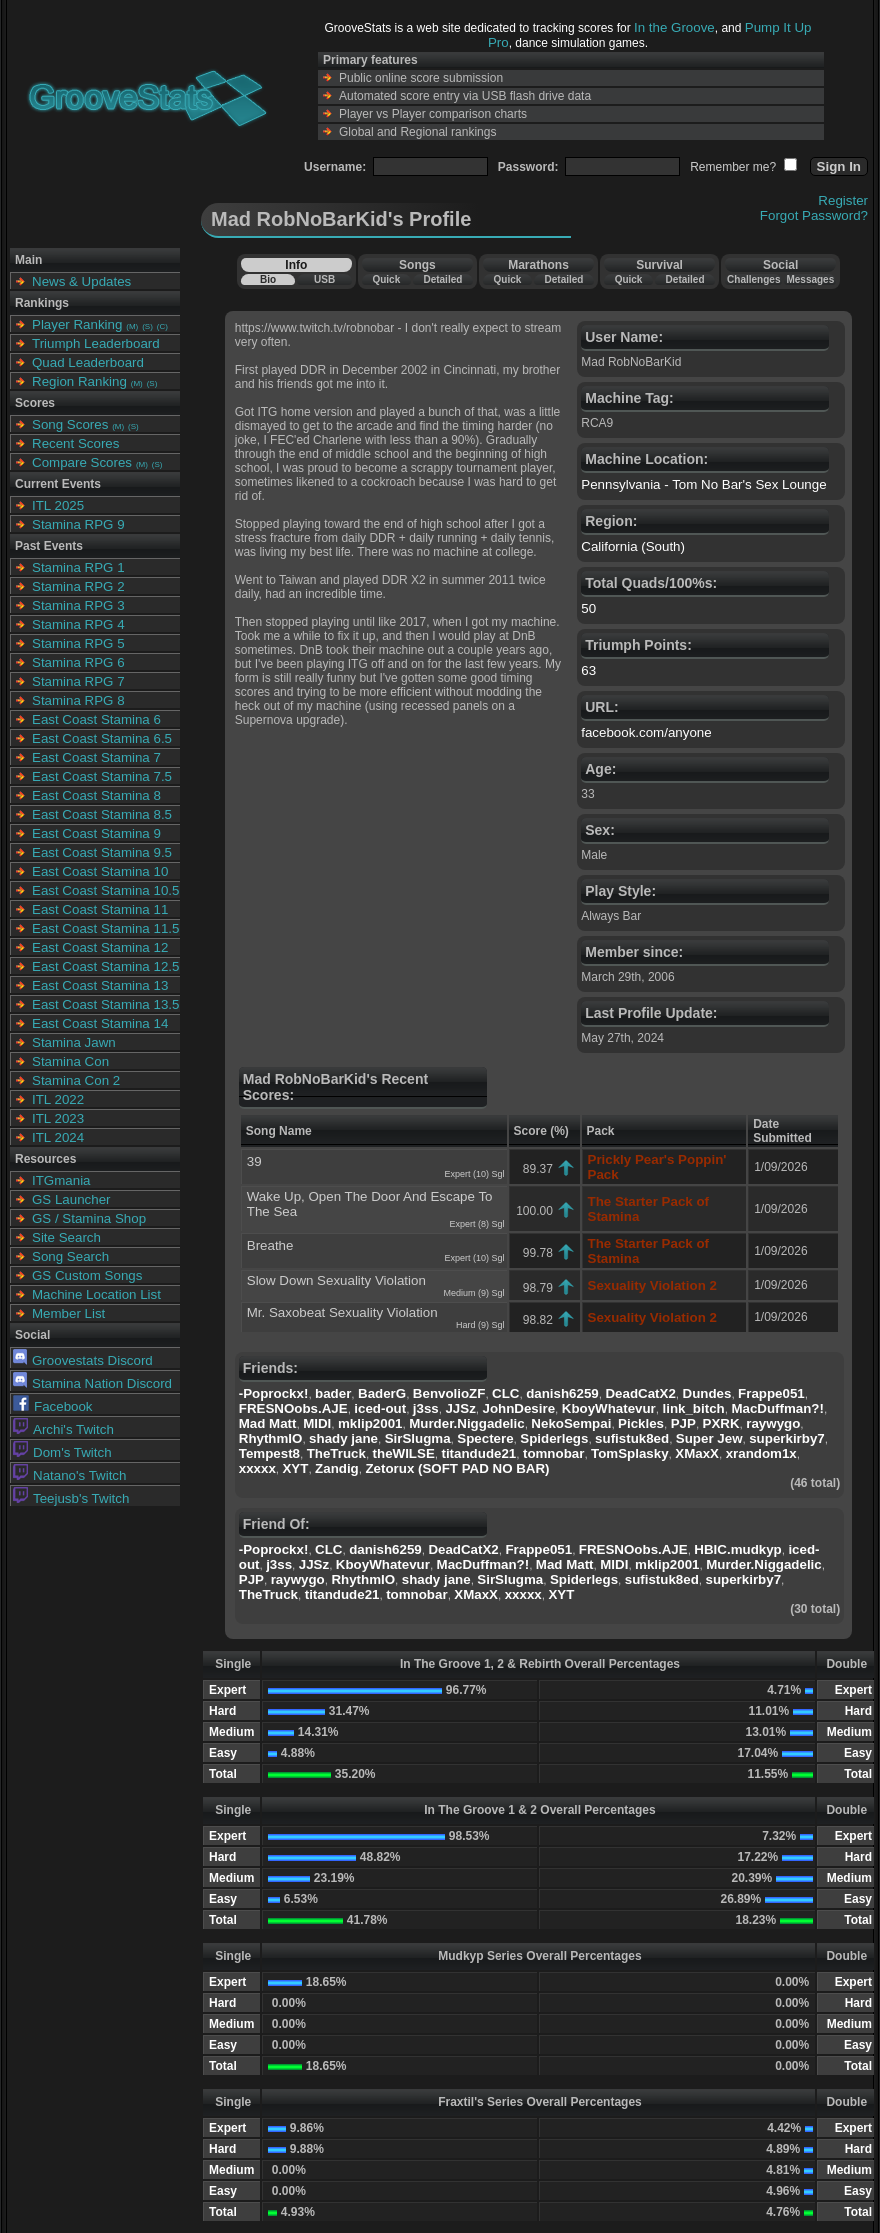 The height and width of the screenshot is (2233, 880). I want to click on East Coast Stamina 14, so click(100, 1023).